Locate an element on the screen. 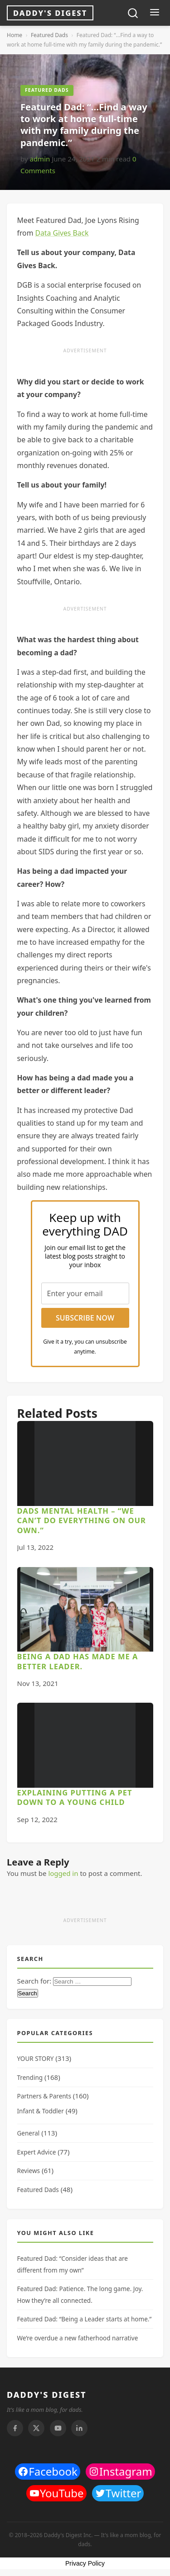  [Facebook] is located at coordinates (15, 2428).